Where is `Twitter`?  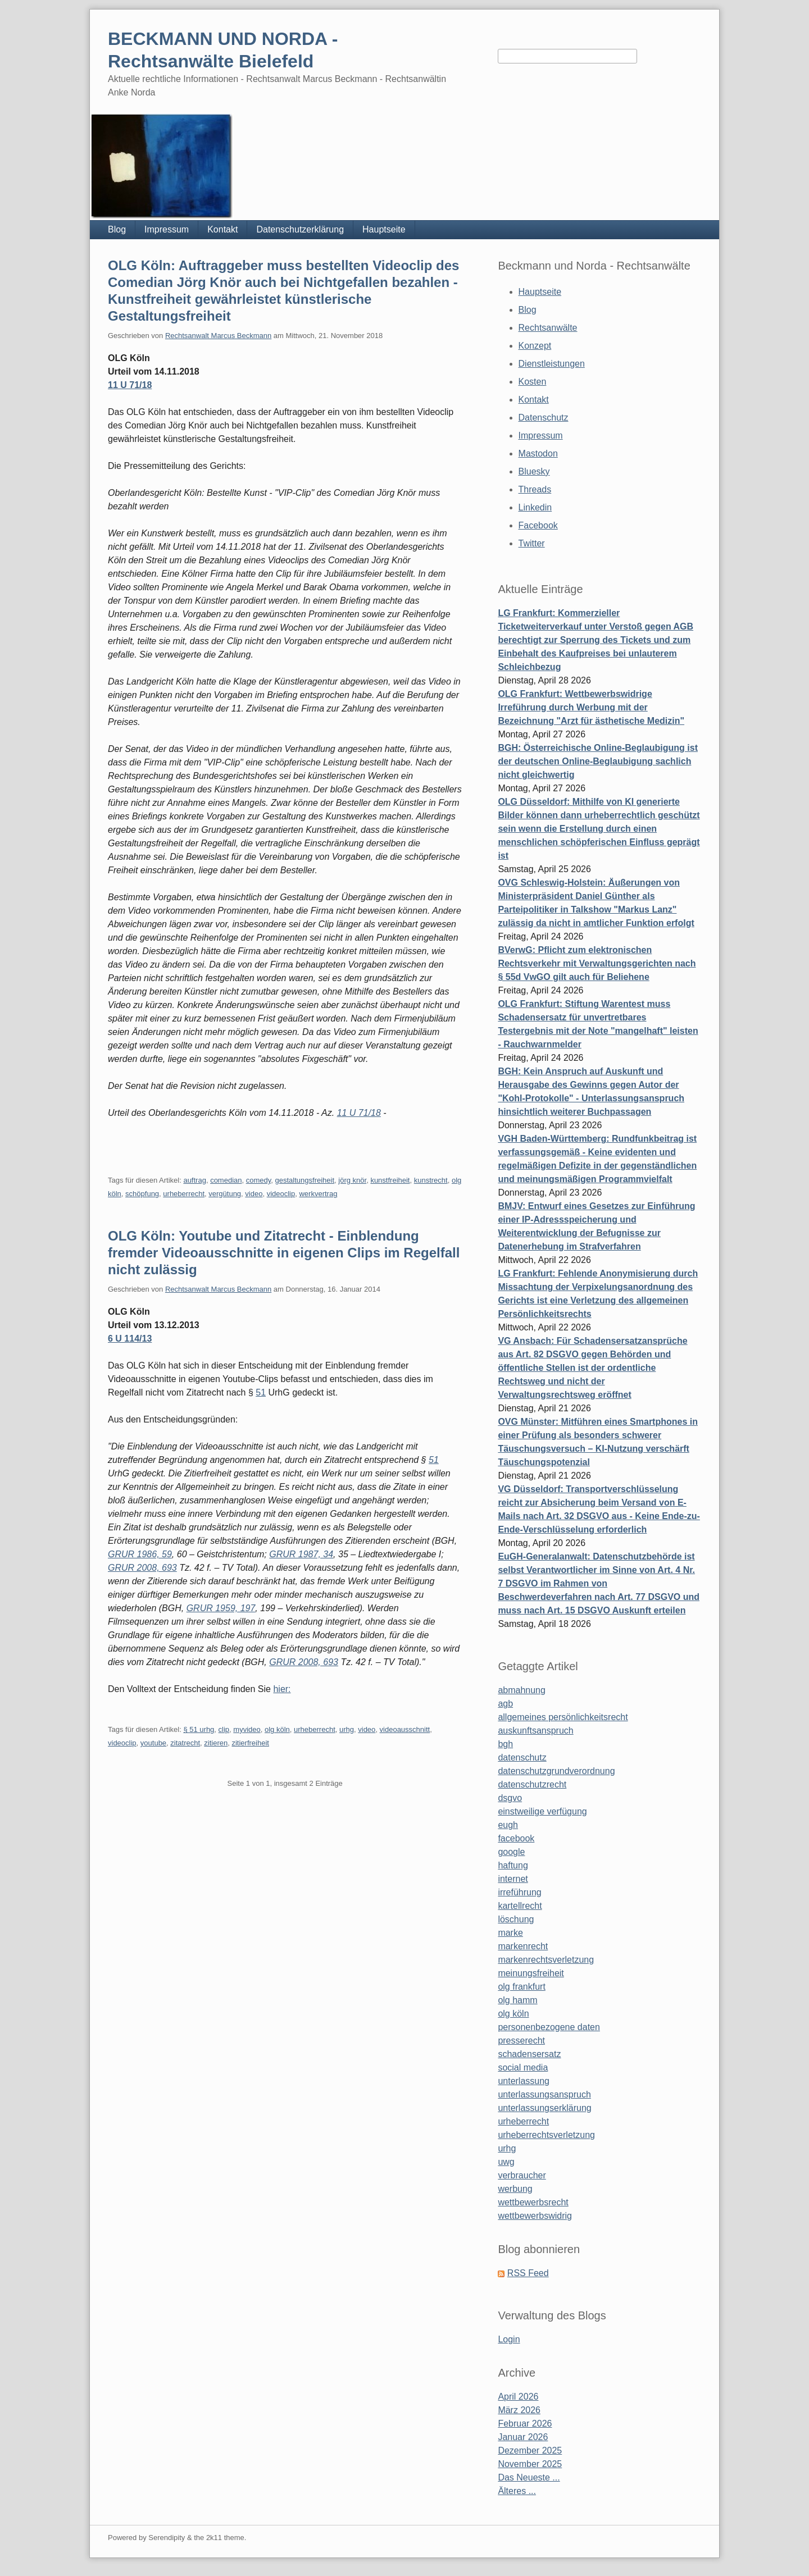
Twitter is located at coordinates (532, 543).